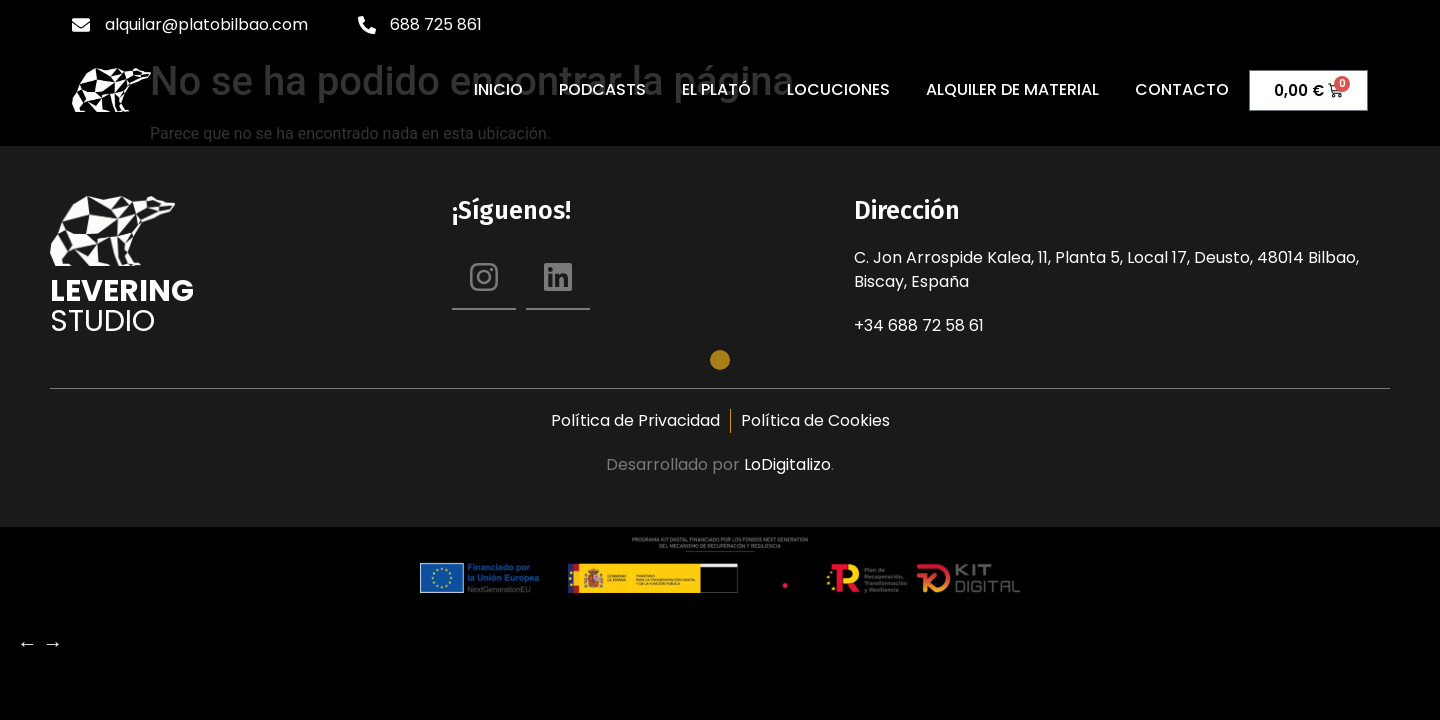 The height and width of the screenshot is (720, 1440). Describe the element at coordinates (716, 90) in the screenshot. I see `El Plató` at that location.